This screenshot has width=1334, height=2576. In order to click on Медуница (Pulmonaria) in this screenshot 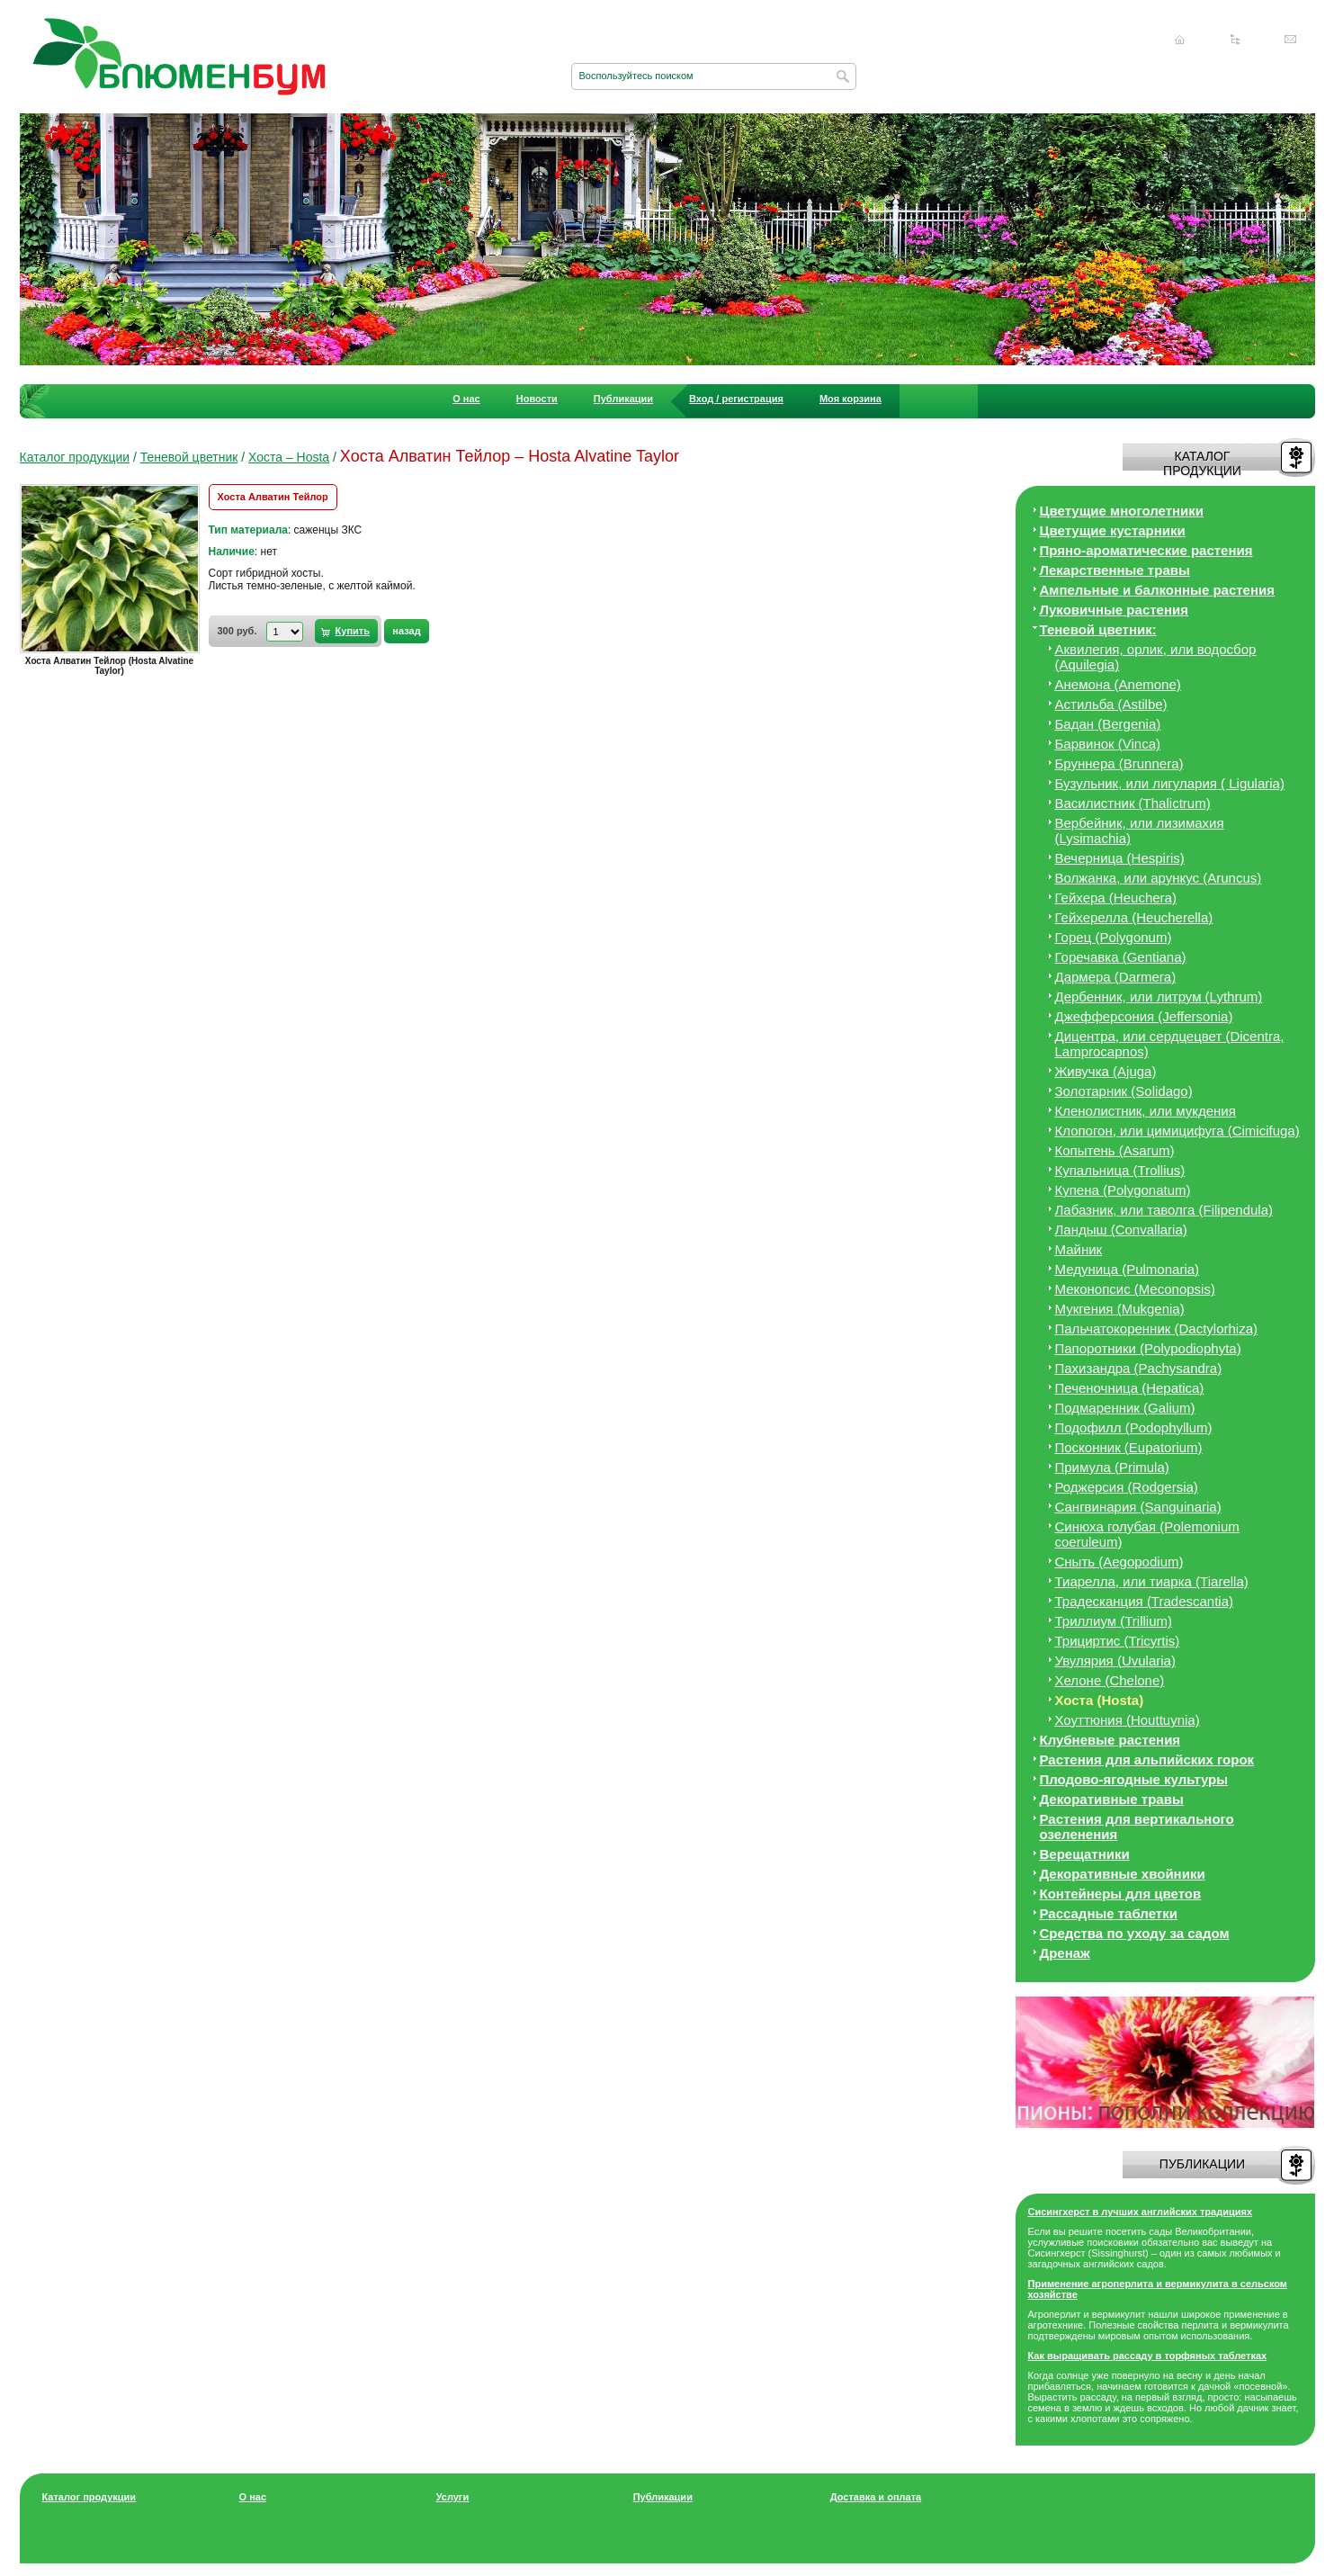, I will do `click(1127, 1269)`.